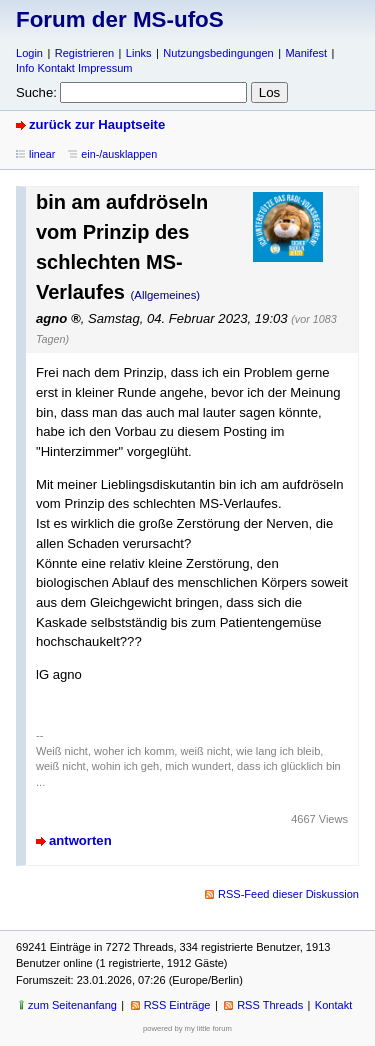  I want to click on powered by my little forum, so click(187, 1028).